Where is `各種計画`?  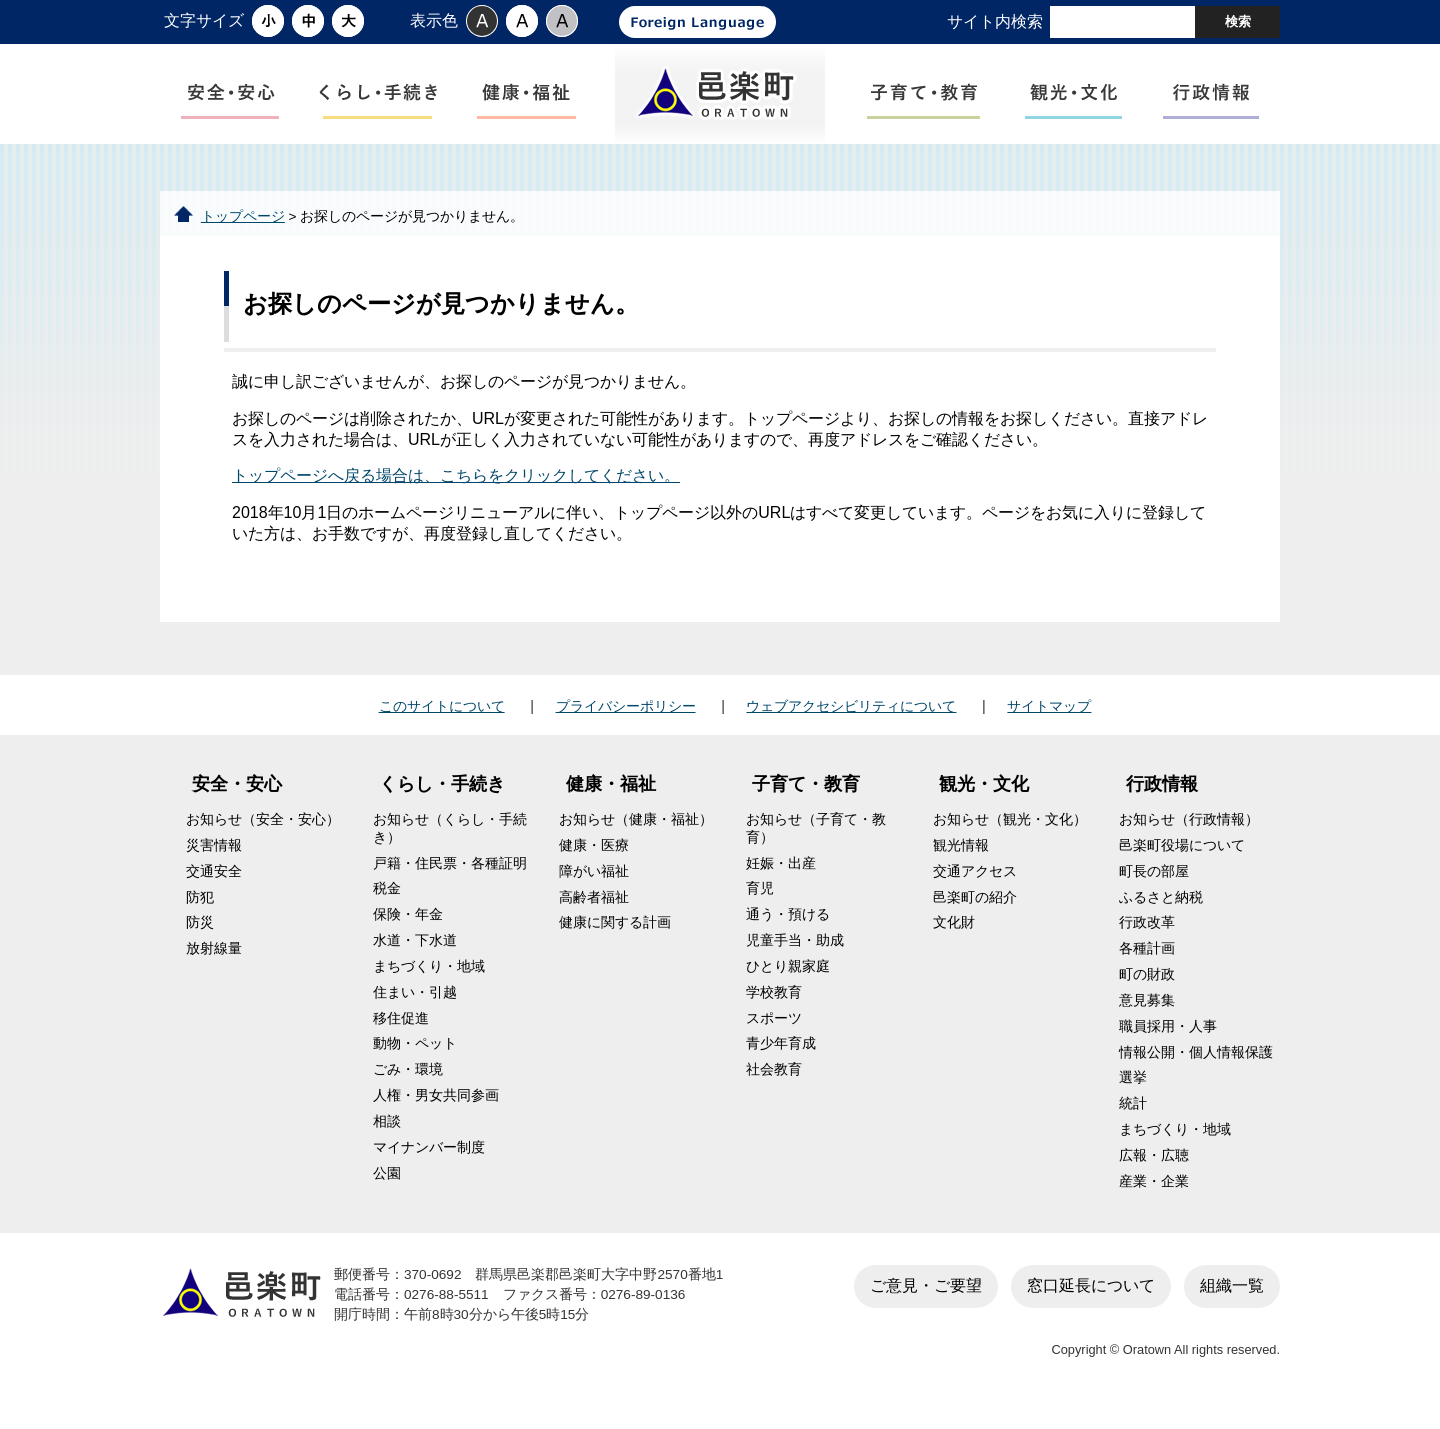
各種計画 is located at coordinates (1147, 965).